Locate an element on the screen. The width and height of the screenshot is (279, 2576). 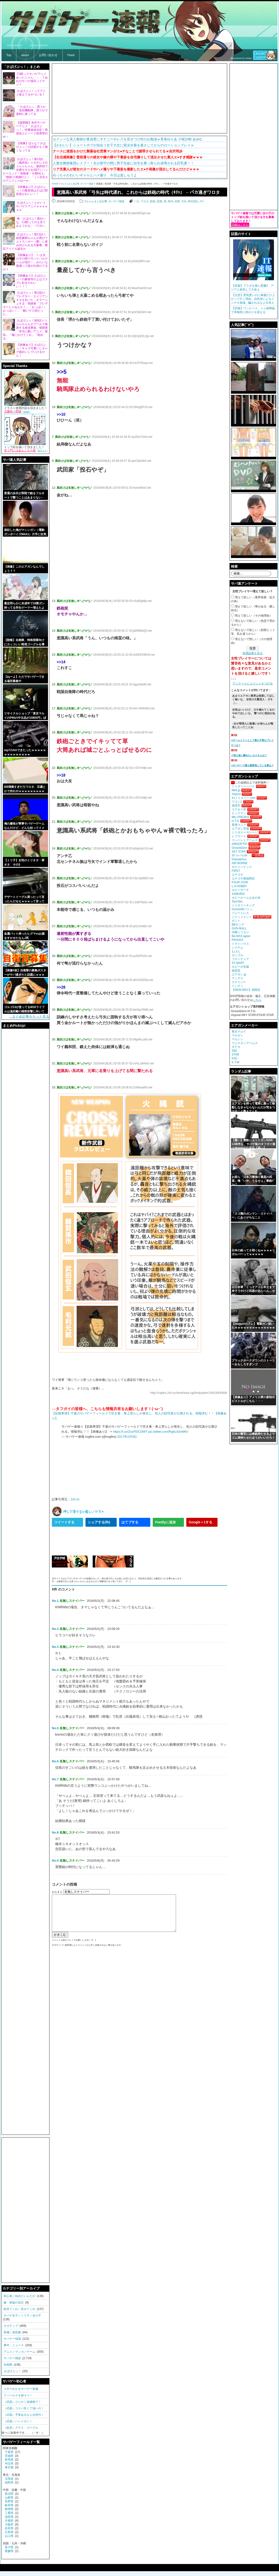
【NEW MGC】福岡店 is located at coordinates (246, 989).